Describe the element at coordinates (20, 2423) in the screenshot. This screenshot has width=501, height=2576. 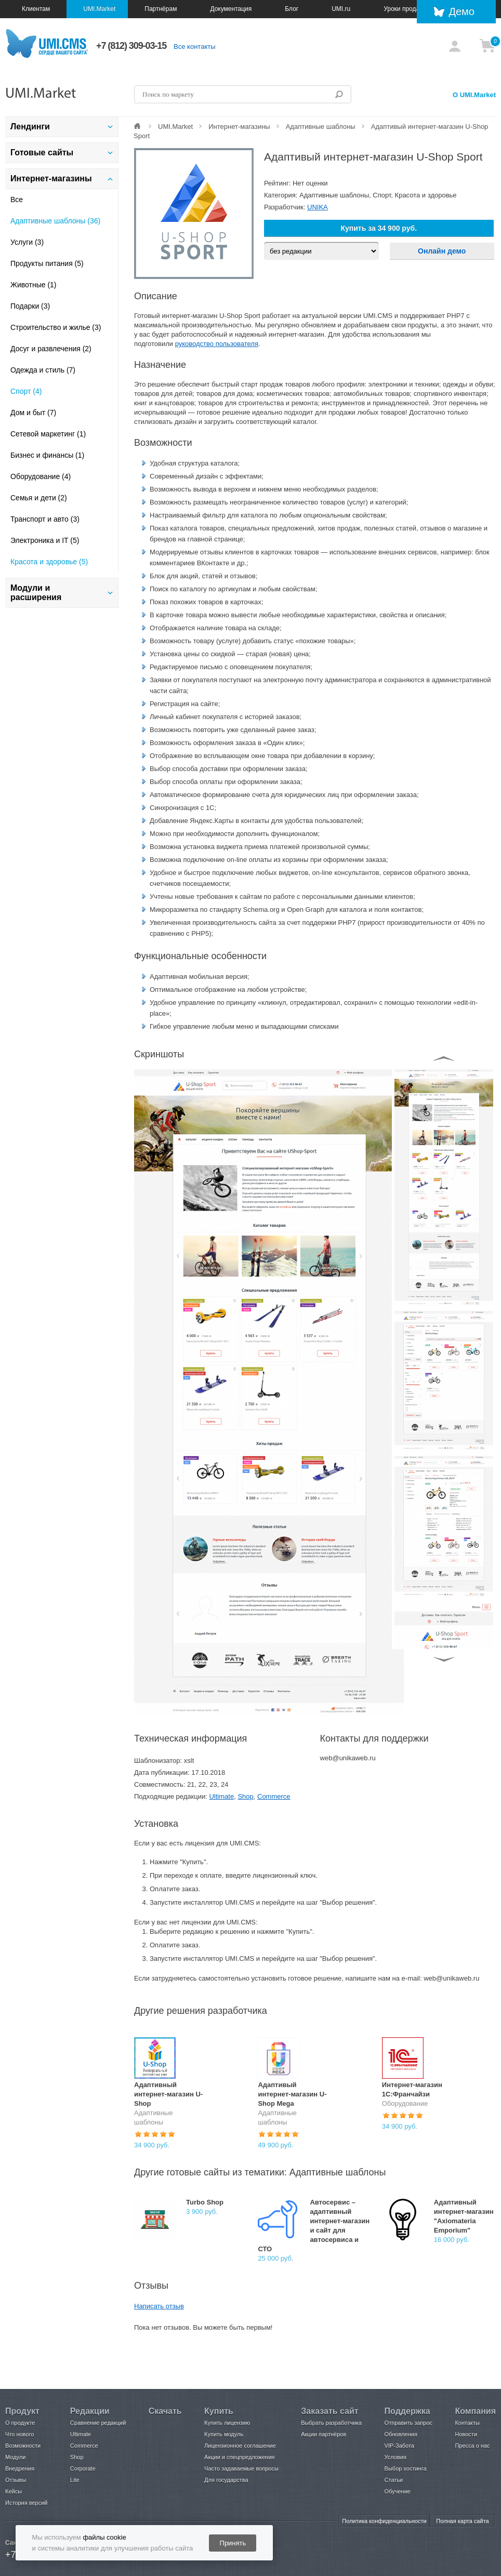
I see `О продукте` at that location.